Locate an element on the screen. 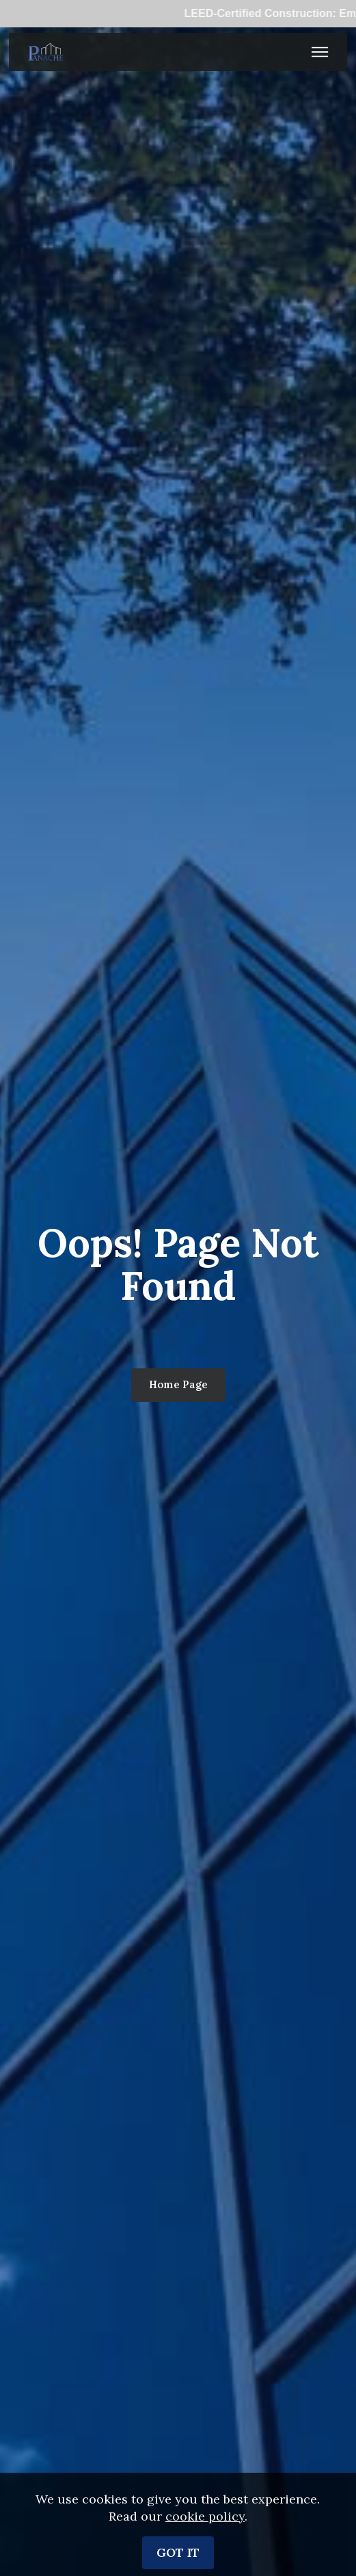 Image resolution: width=356 pixels, height=2576 pixels. GOT IT is located at coordinates (178, 2552).